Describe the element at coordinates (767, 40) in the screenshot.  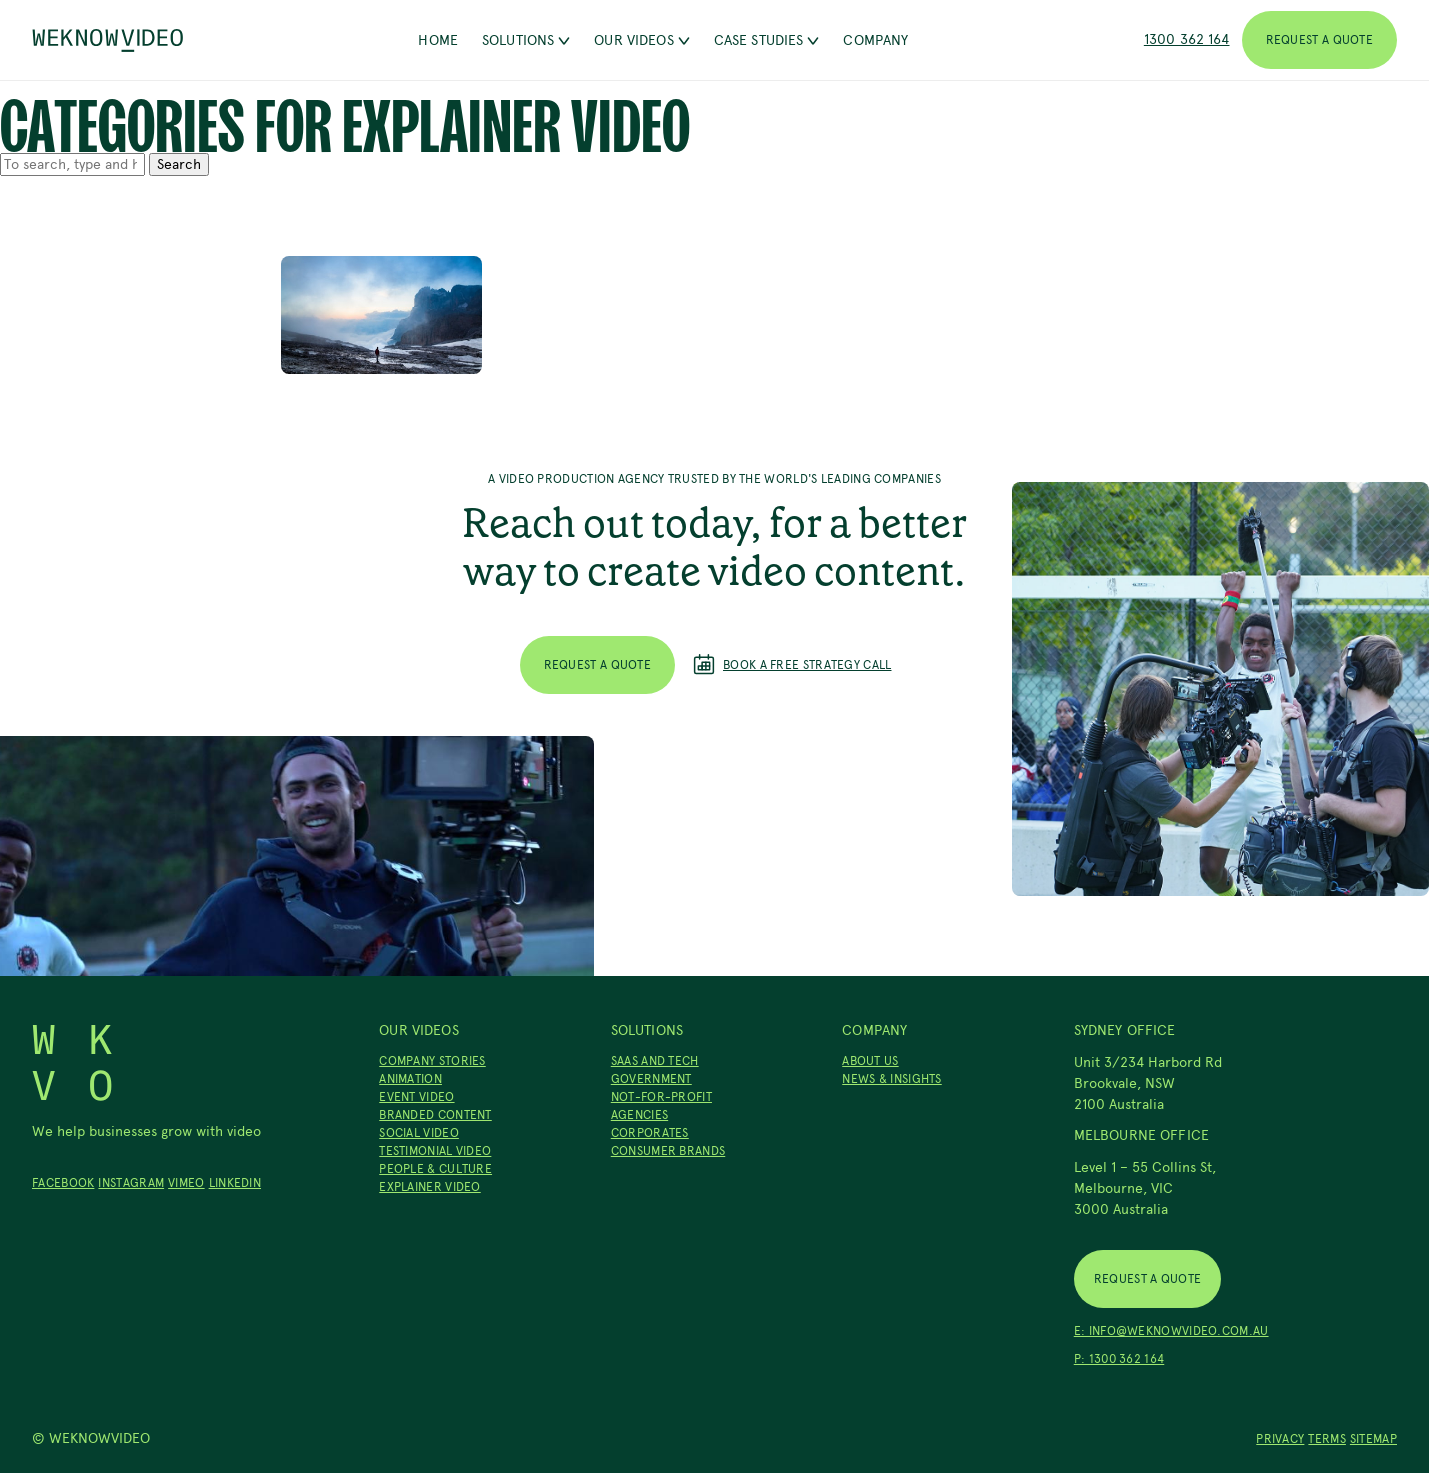
I see `Case Studies` at that location.